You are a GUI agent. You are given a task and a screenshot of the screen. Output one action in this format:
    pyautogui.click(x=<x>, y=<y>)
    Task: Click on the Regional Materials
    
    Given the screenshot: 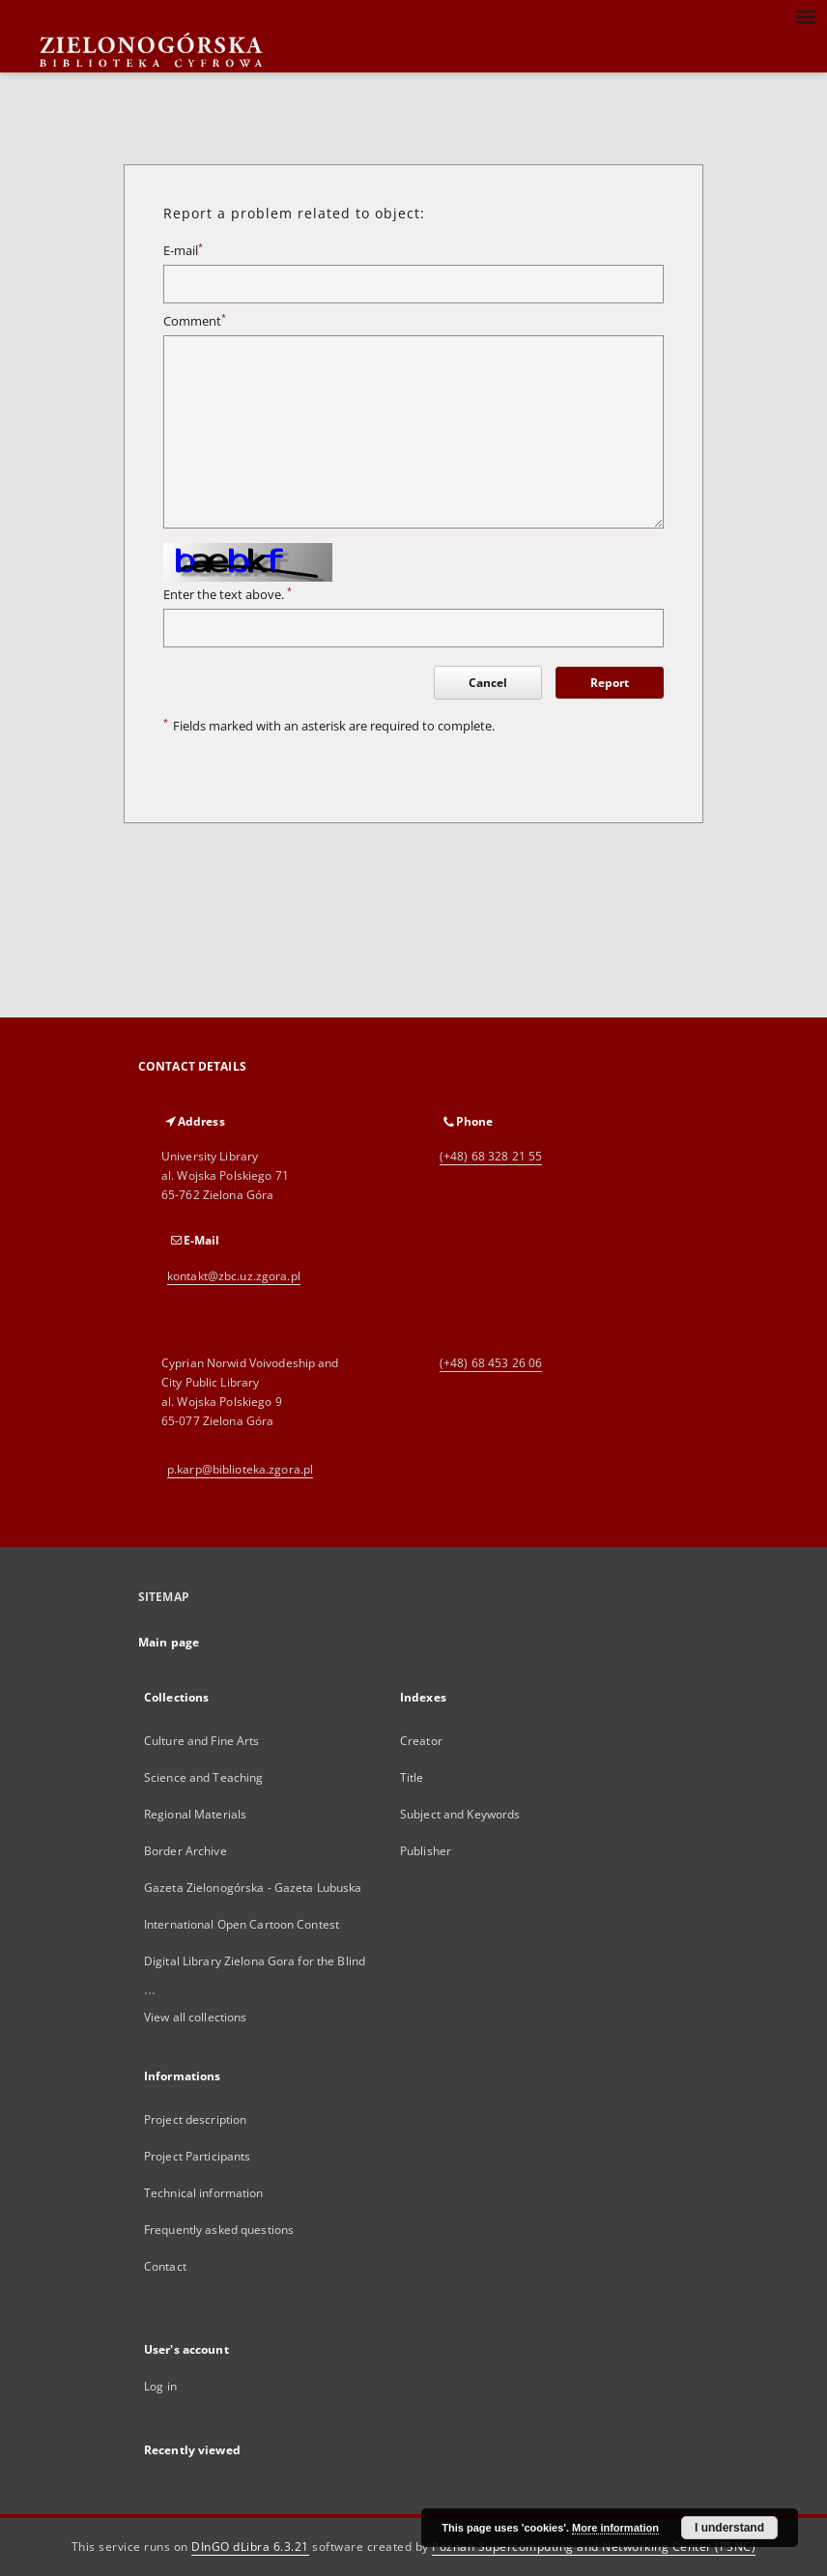 What is the action you would take?
    pyautogui.click(x=195, y=1814)
    